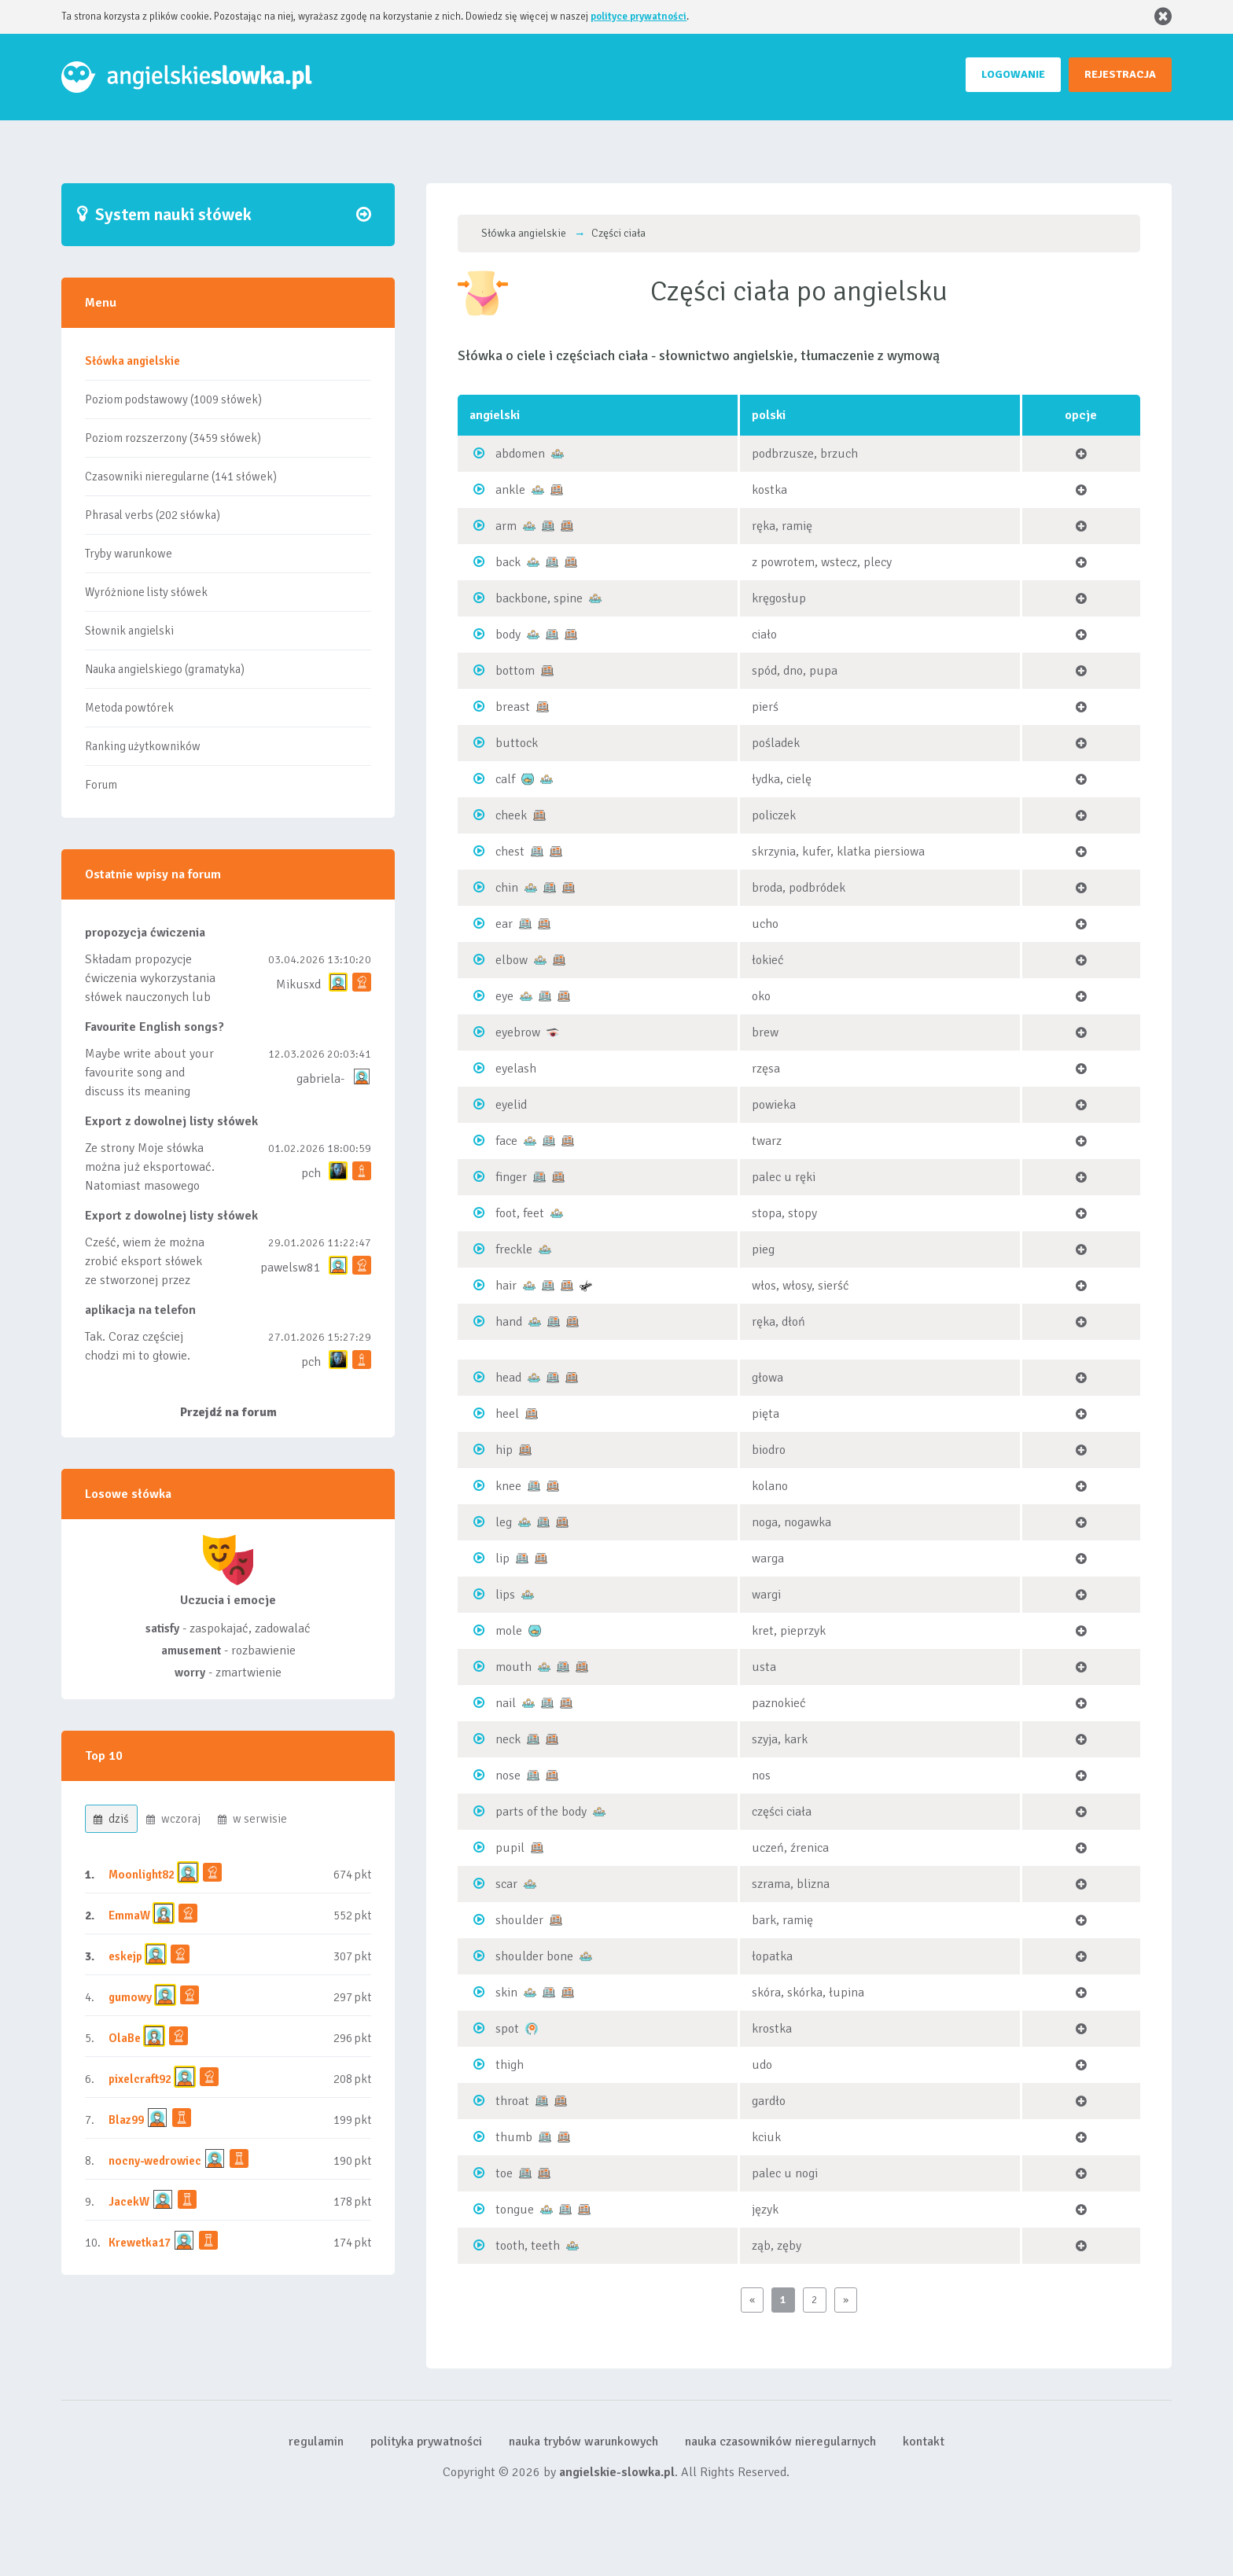 This screenshot has height=2576, width=1233. What do you see at coordinates (152, 515) in the screenshot?
I see `Phrasal verbs (202 słówka)` at bounding box center [152, 515].